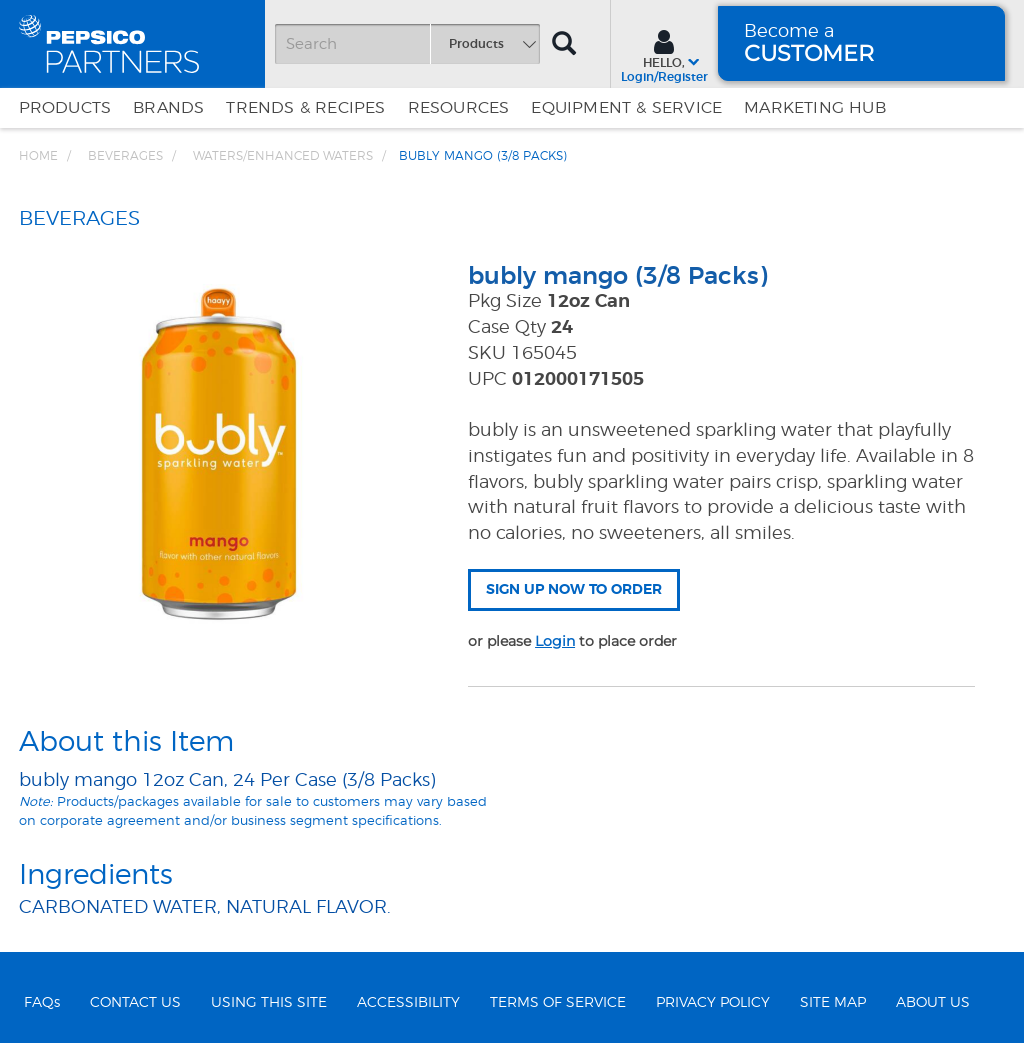 This screenshot has width=1024, height=1044. What do you see at coordinates (65, 108) in the screenshot?
I see `Products` at bounding box center [65, 108].